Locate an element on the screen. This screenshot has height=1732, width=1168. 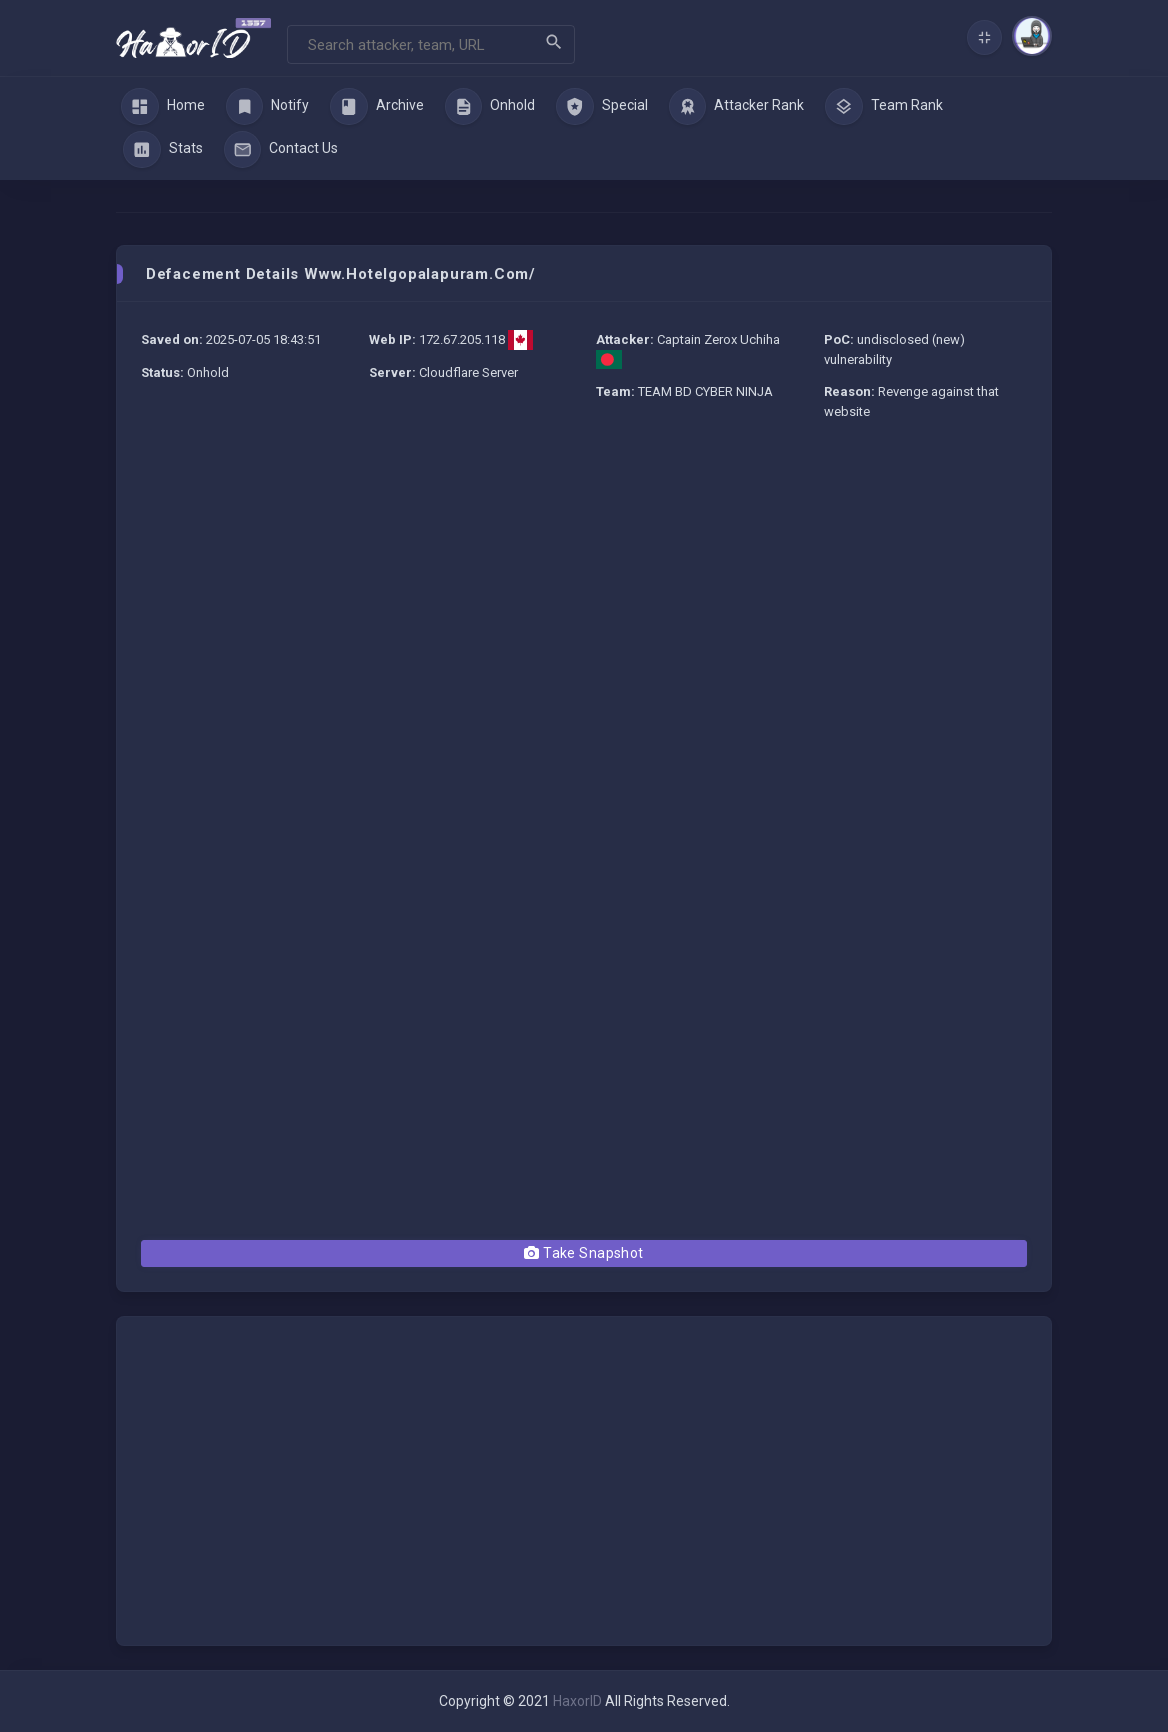
Contact Us is located at coordinates (281, 150).